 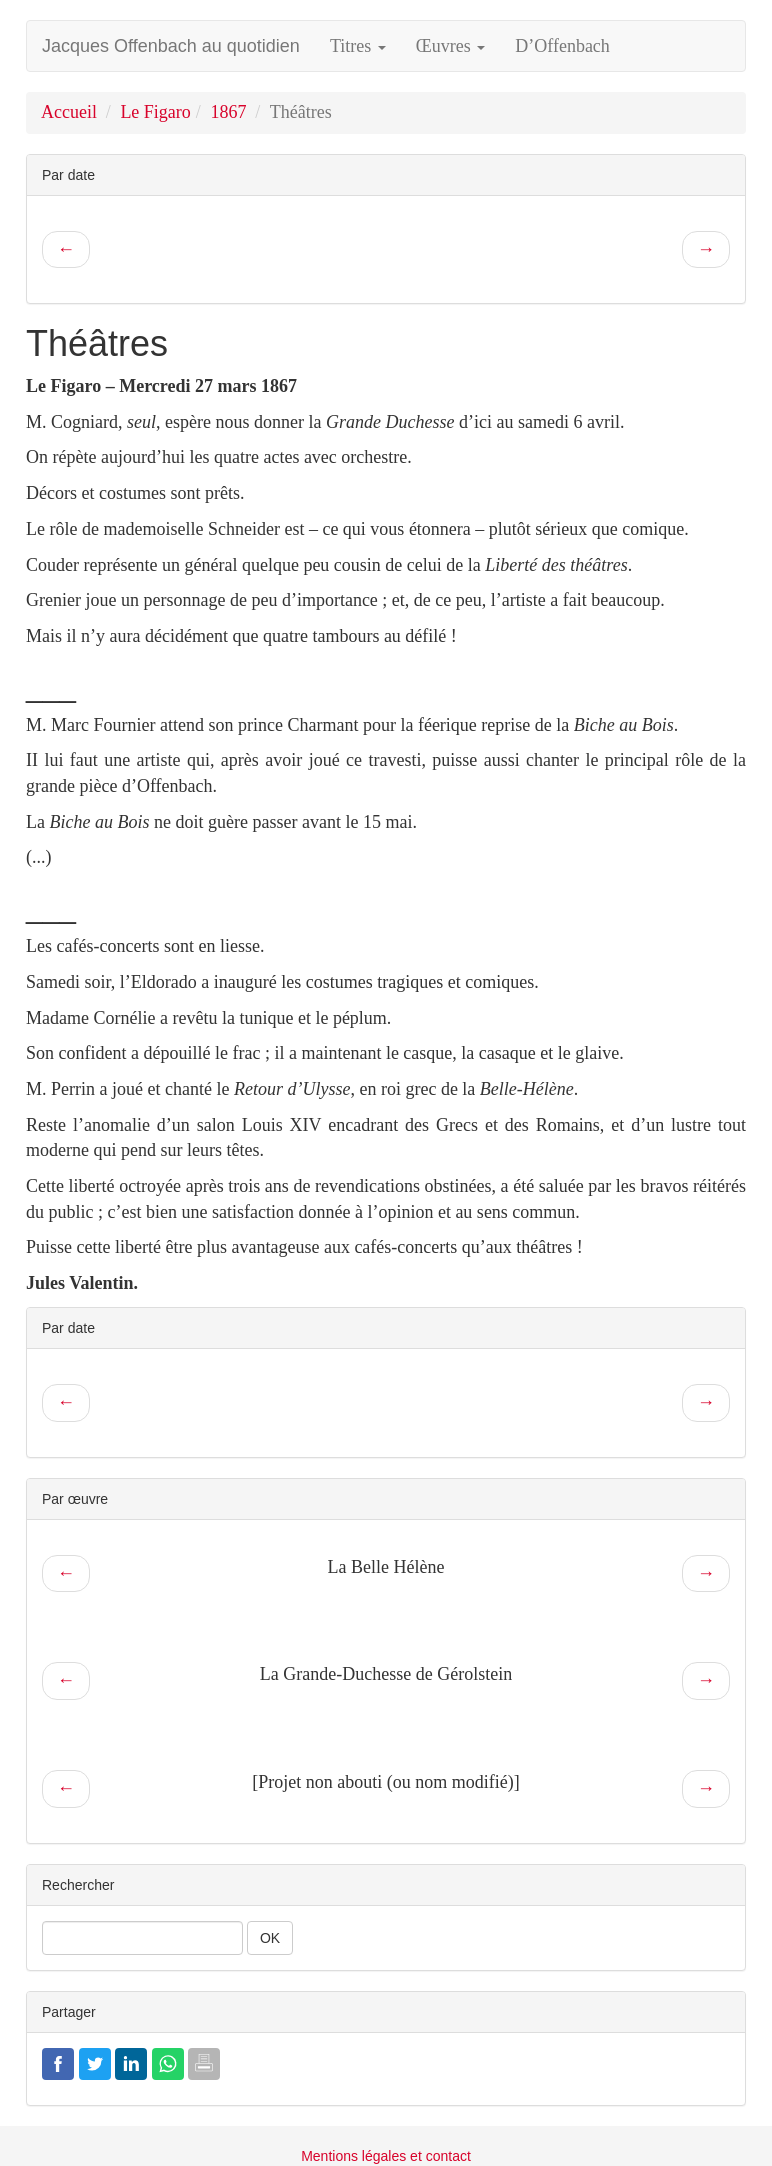 What do you see at coordinates (451, 46) in the screenshot?
I see `Œuvres [button]` at bounding box center [451, 46].